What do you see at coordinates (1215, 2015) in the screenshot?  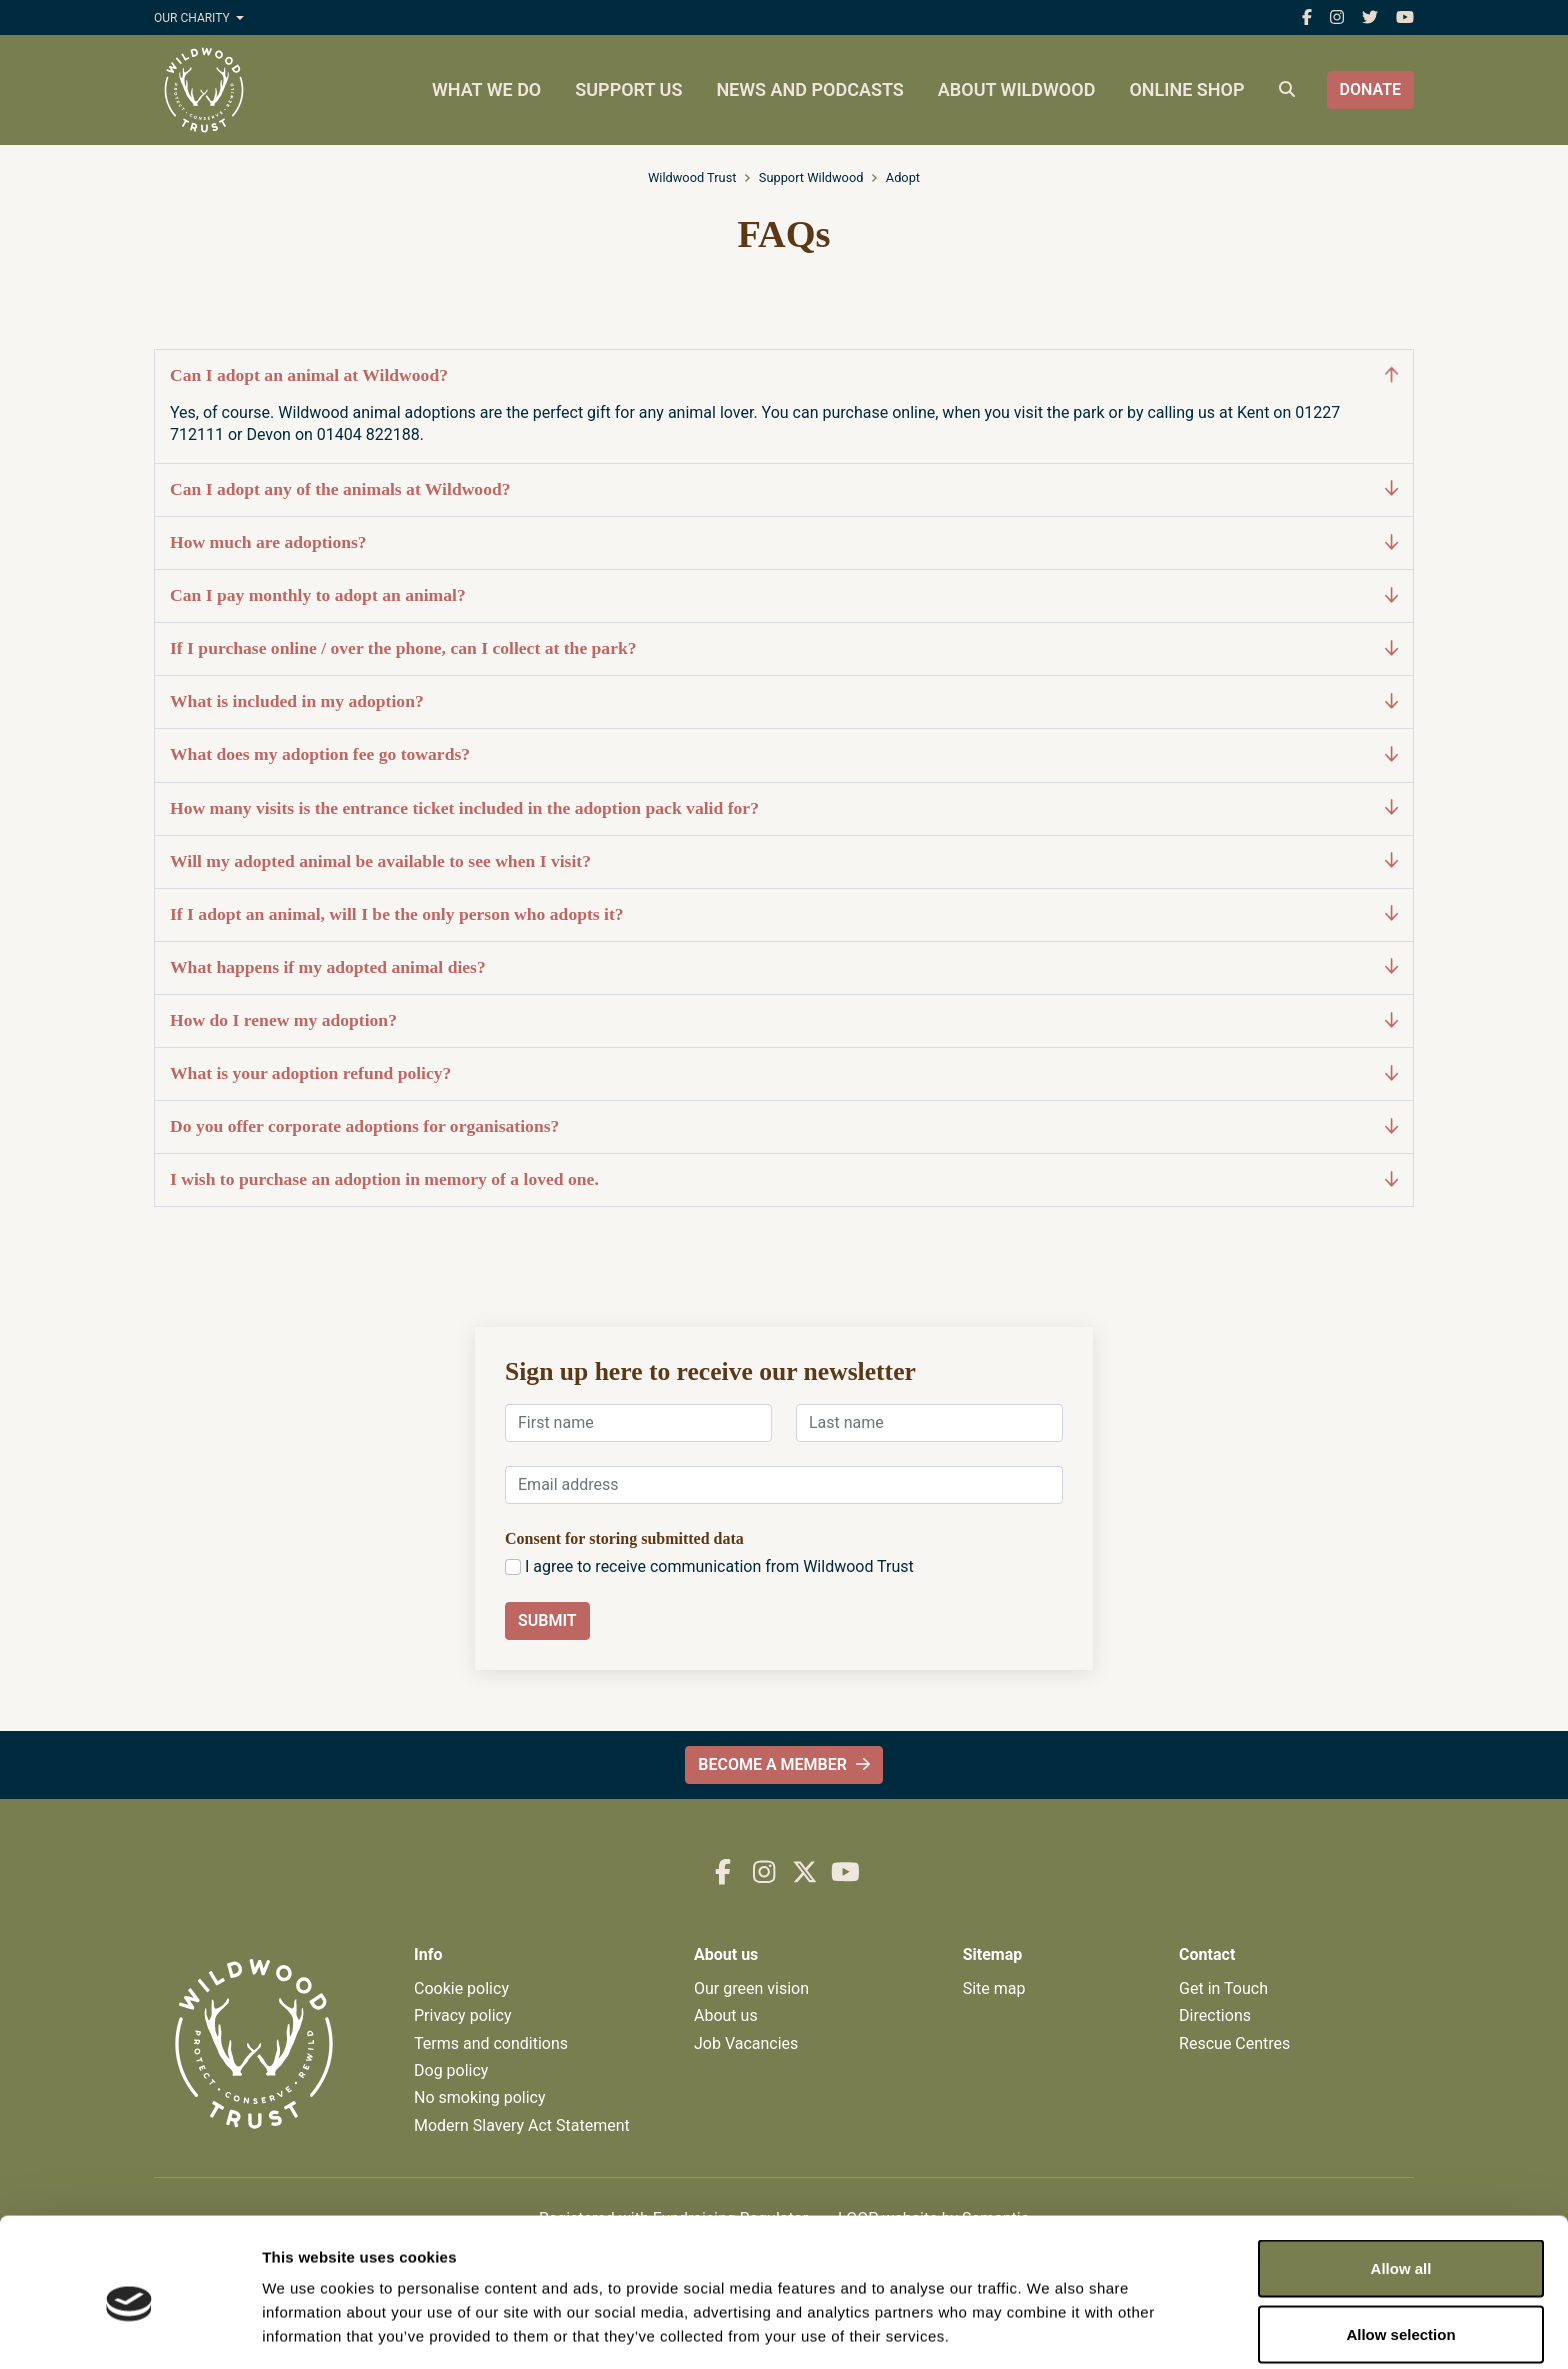 I see `Directions` at bounding box center [1215, 2015].